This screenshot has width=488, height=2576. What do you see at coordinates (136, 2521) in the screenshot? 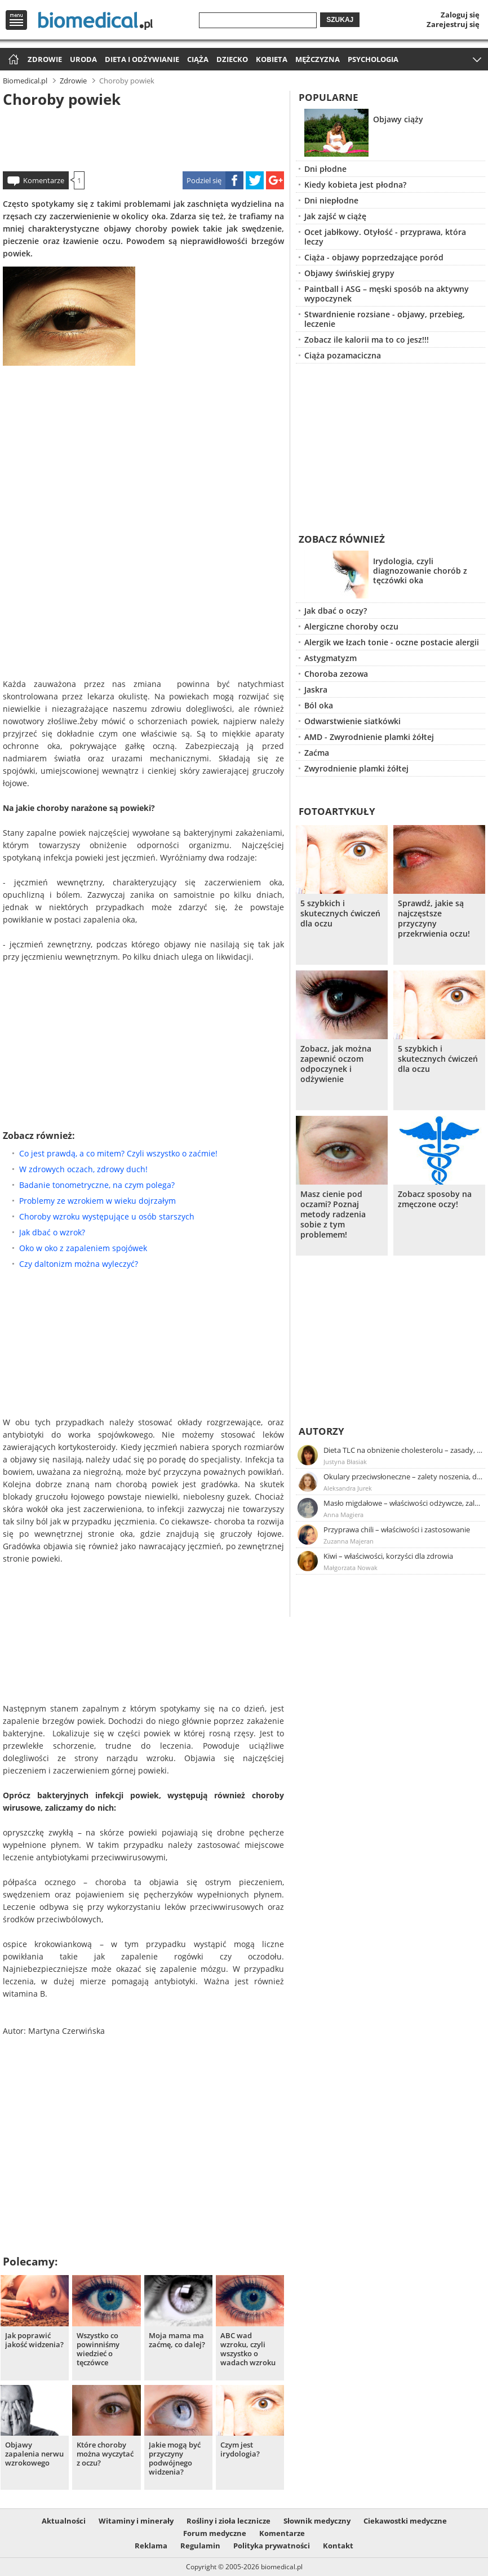
I see `Witaminy i minerały` at bounding box center [136, 2521].